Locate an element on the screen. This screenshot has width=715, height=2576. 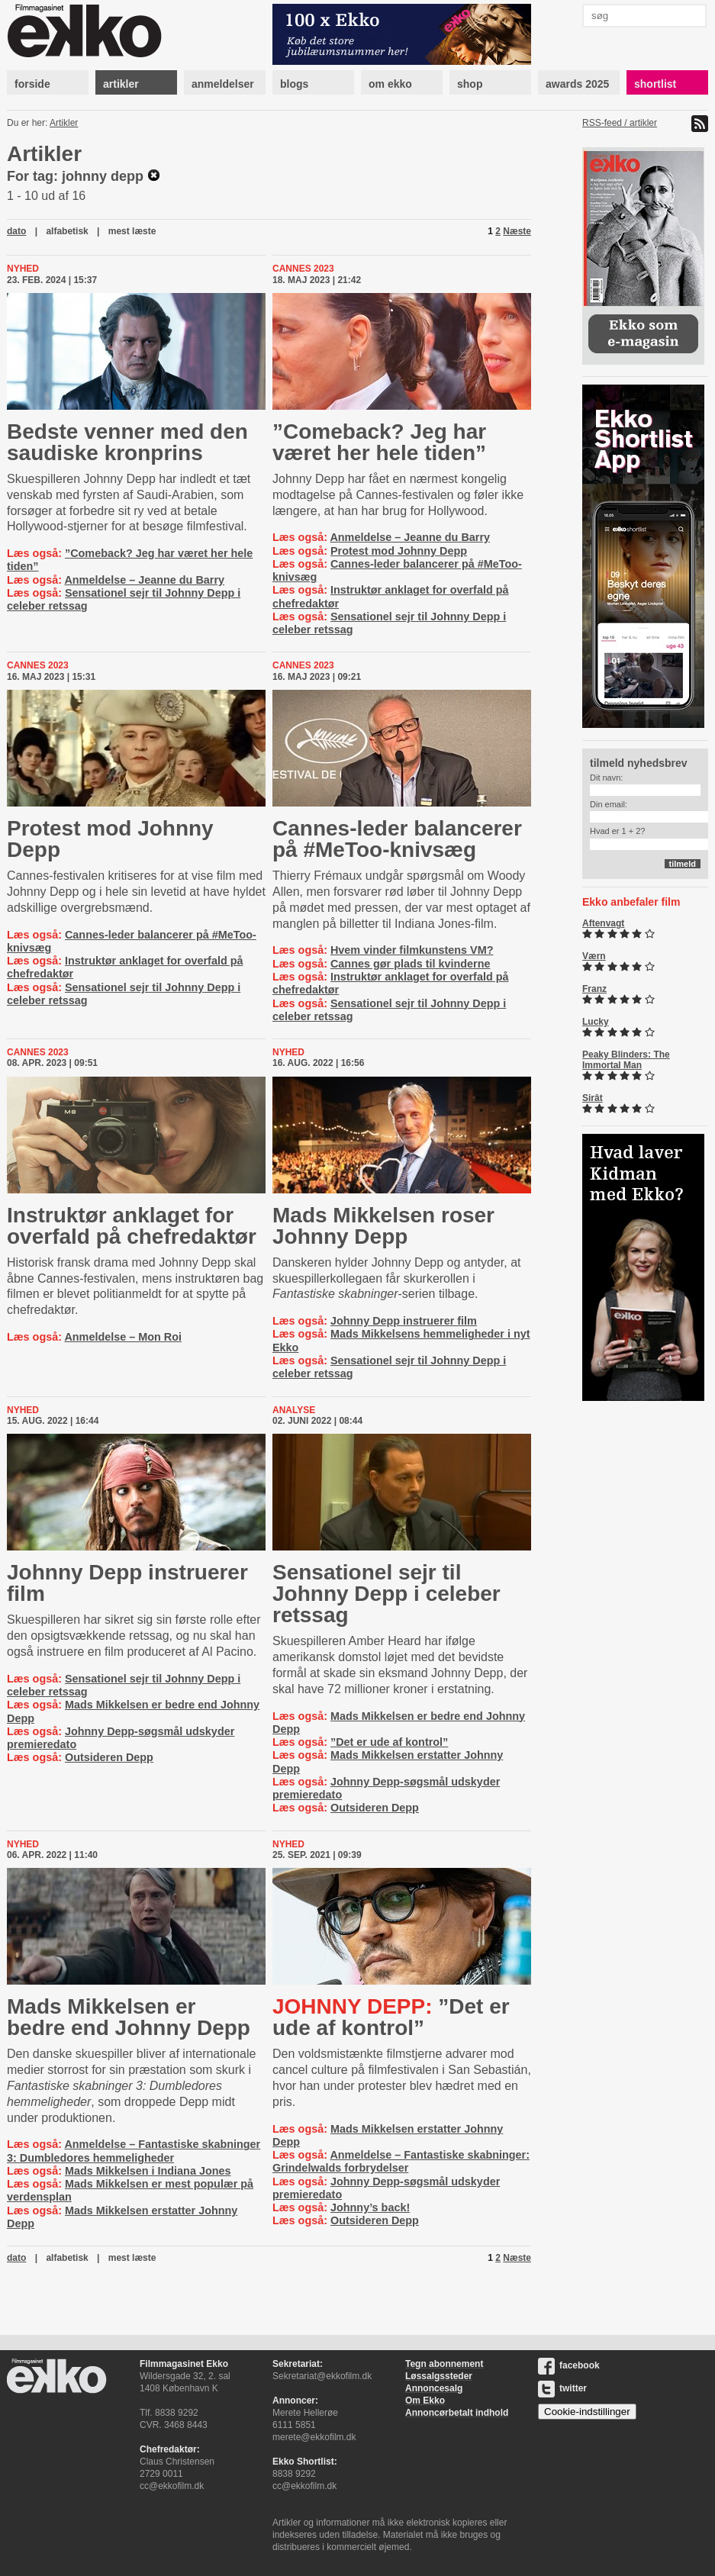
Artikler is located at coordinates (64, 123).